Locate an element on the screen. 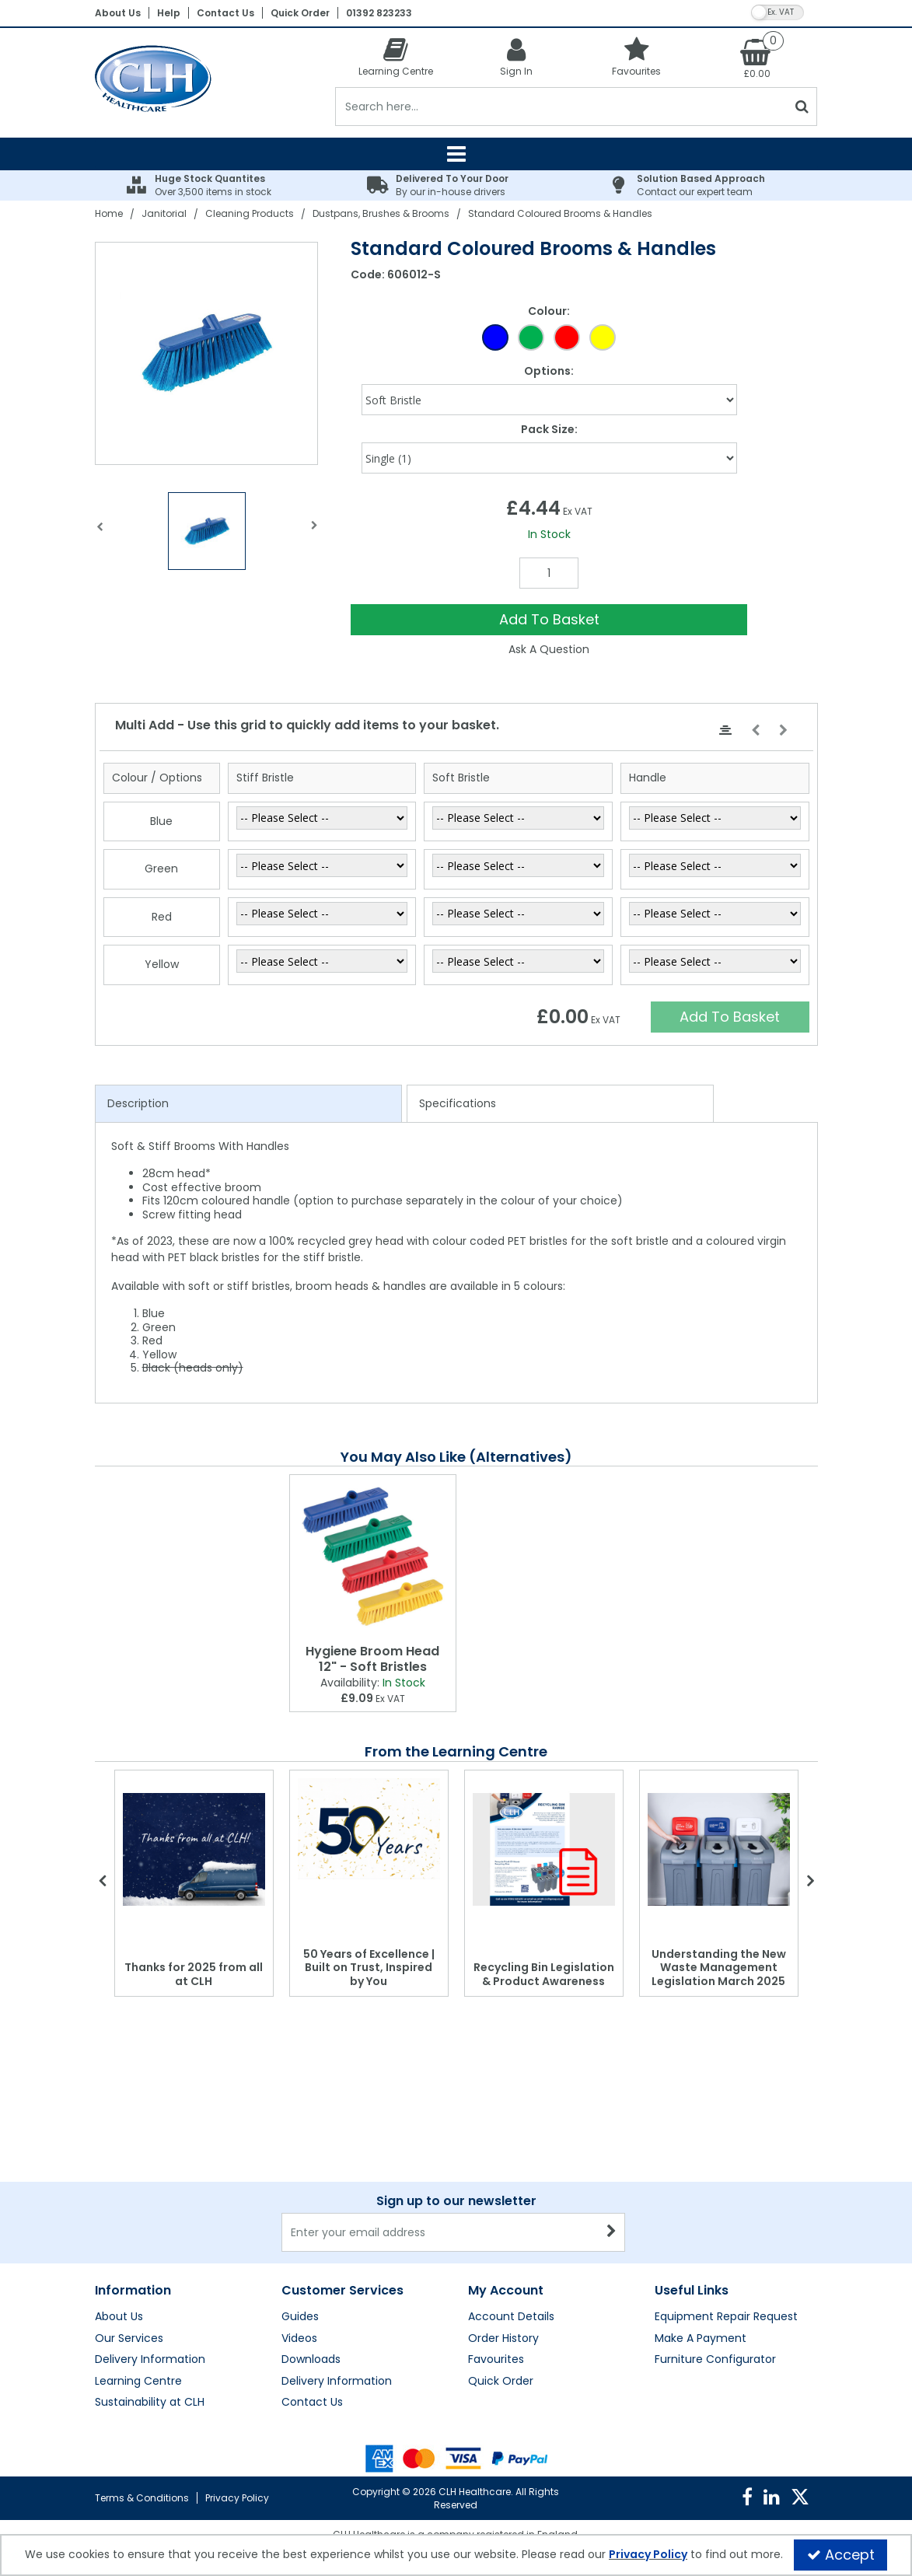 This screenshot has width=912, height=2576. [tab] is located at coordinates (248, 1104).